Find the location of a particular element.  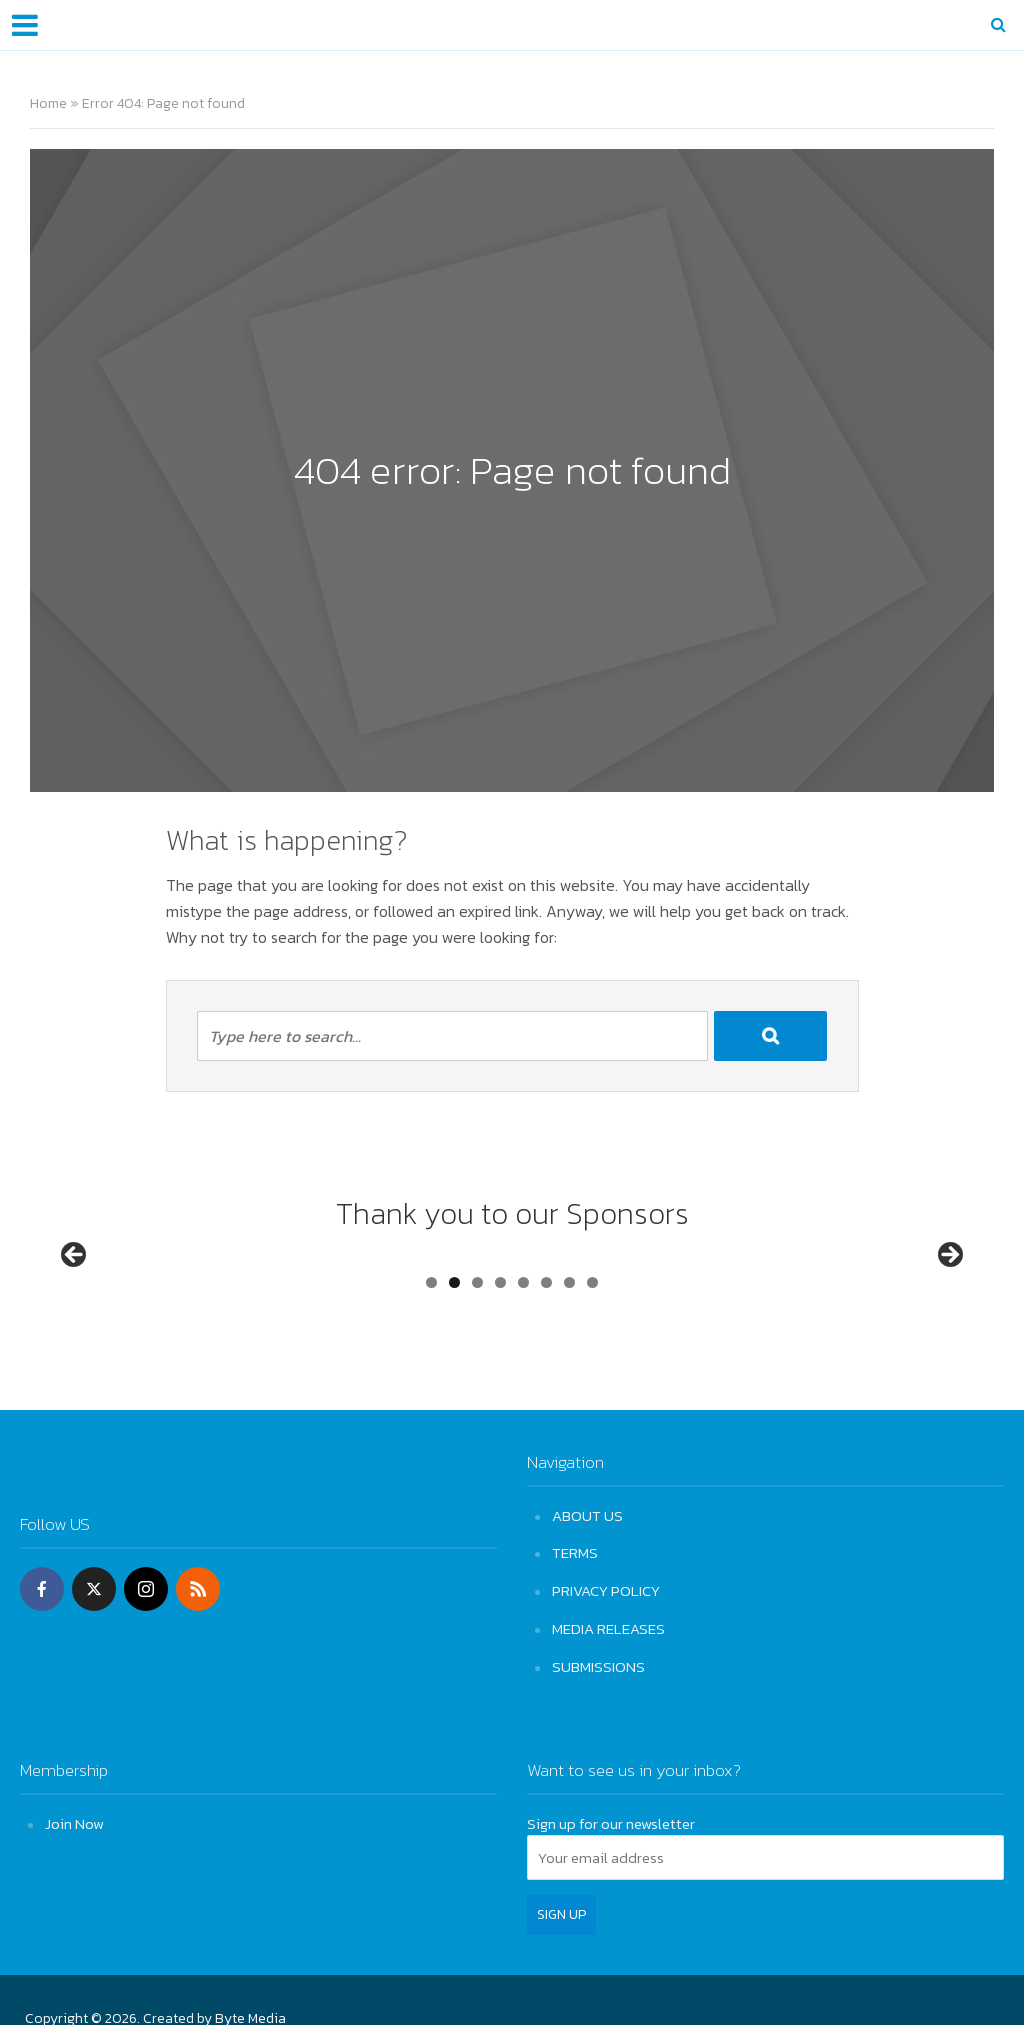

1 [tab] is located at coordinates (431, 1357).